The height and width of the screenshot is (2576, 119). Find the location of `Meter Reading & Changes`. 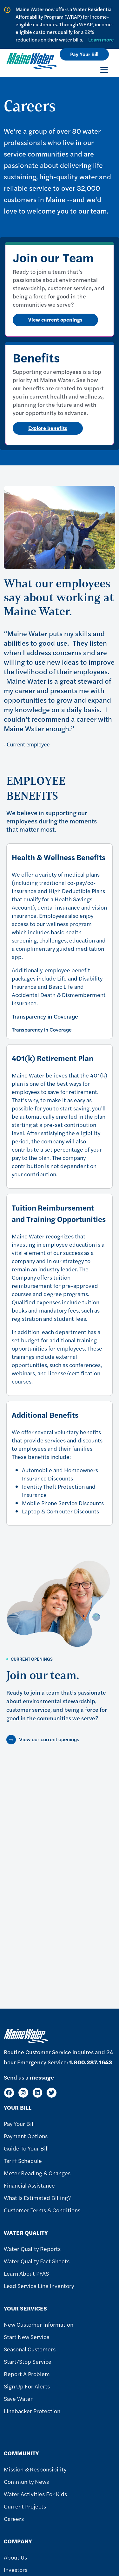

Meter Reading & Changes is located at coordinates (37, 2173).